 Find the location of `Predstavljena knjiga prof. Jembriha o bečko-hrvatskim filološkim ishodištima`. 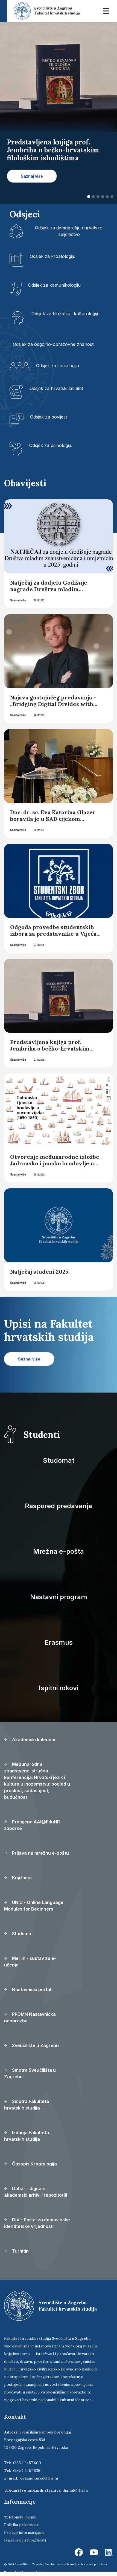

Predstavljena knjiga prof. Jembriha o bečko-hrvatskim filološkim ishodištima is located at coordinates (49, 1048).